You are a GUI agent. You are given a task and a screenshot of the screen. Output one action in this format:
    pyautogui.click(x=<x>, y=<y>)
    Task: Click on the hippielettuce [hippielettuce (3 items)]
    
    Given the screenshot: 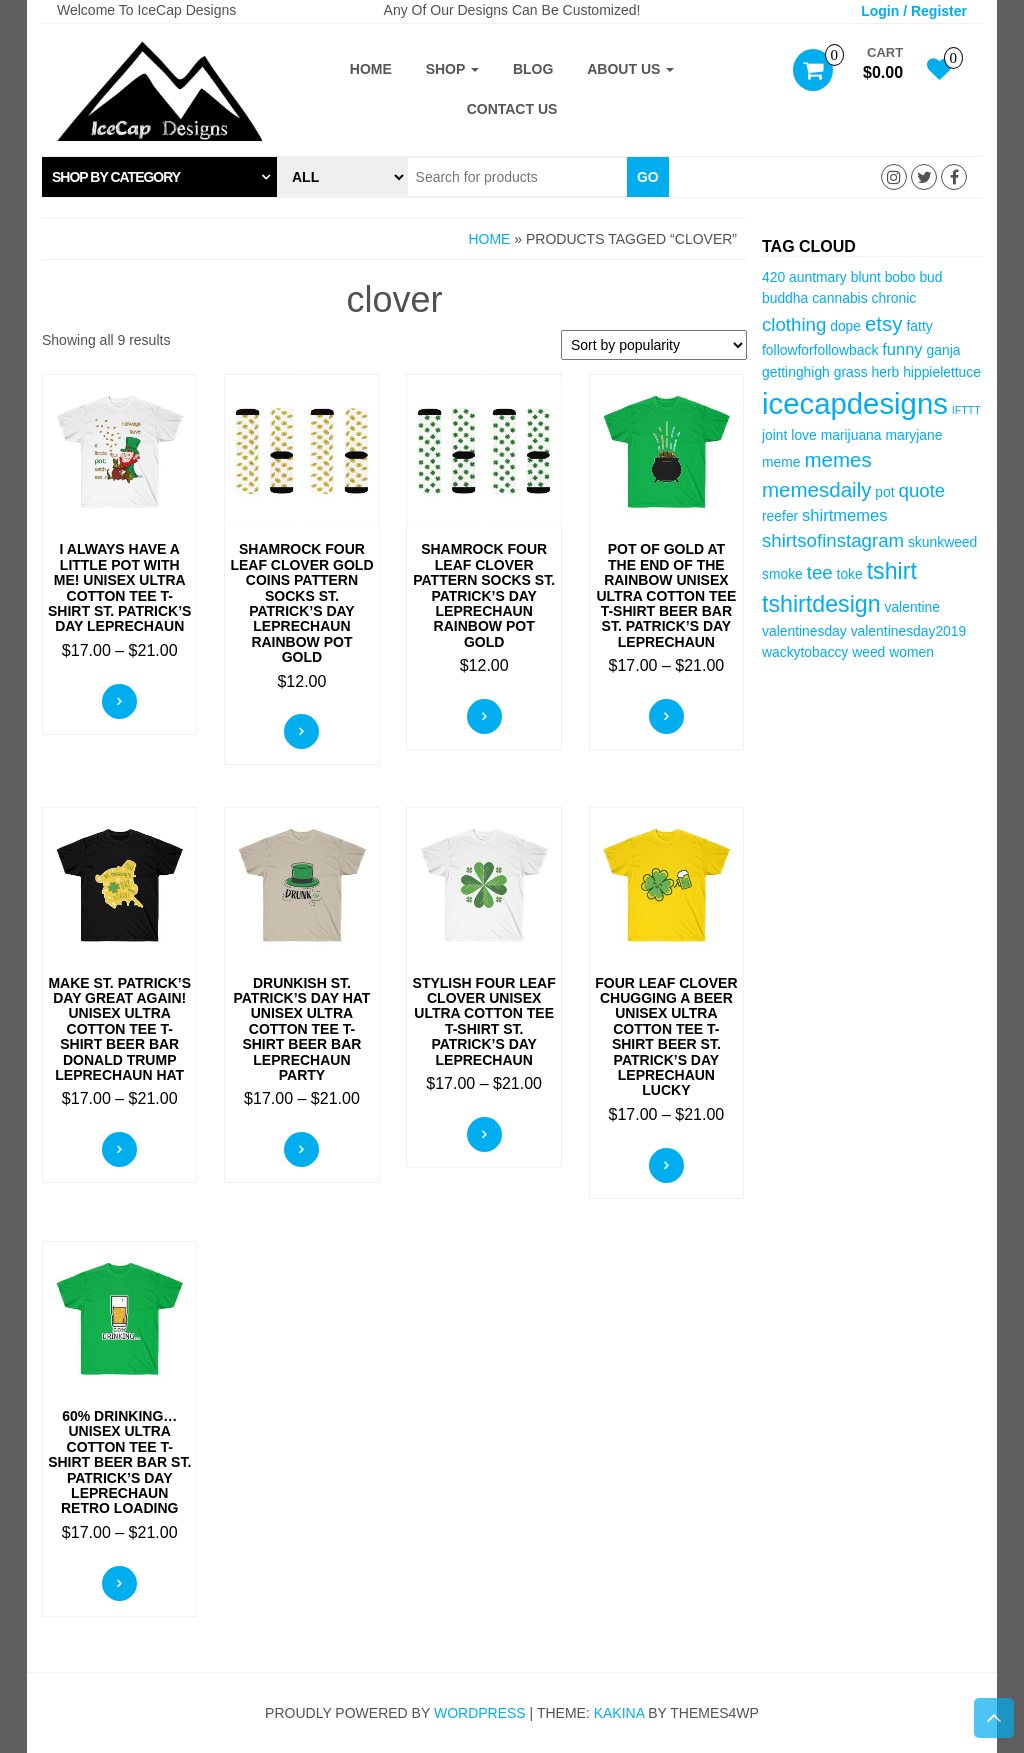 What is the action you would take?
    pyautogui.click(x=942, y=372)
    